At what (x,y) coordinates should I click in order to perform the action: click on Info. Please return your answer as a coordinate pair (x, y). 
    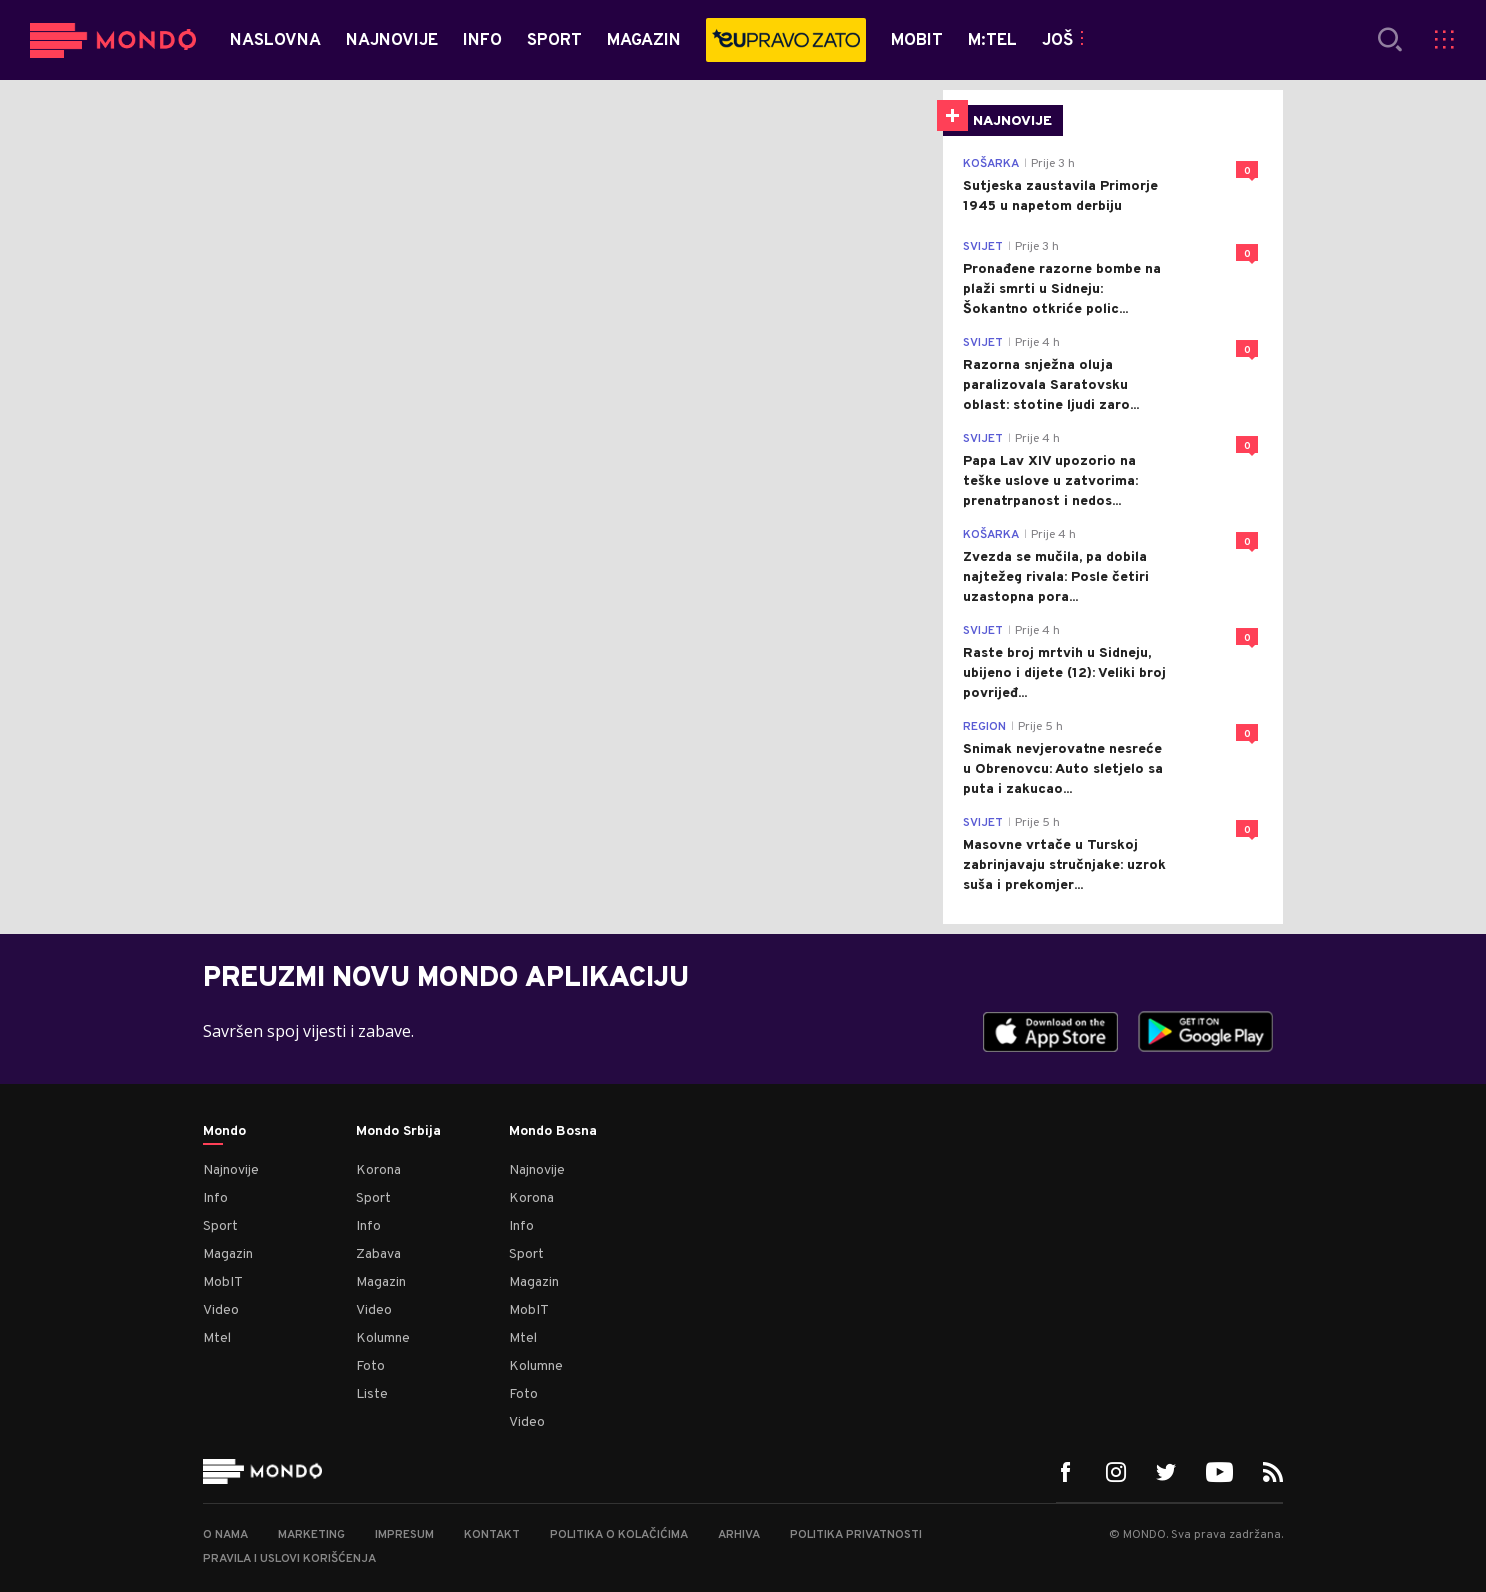
    Looking at the image, I should click on (215, 1198).